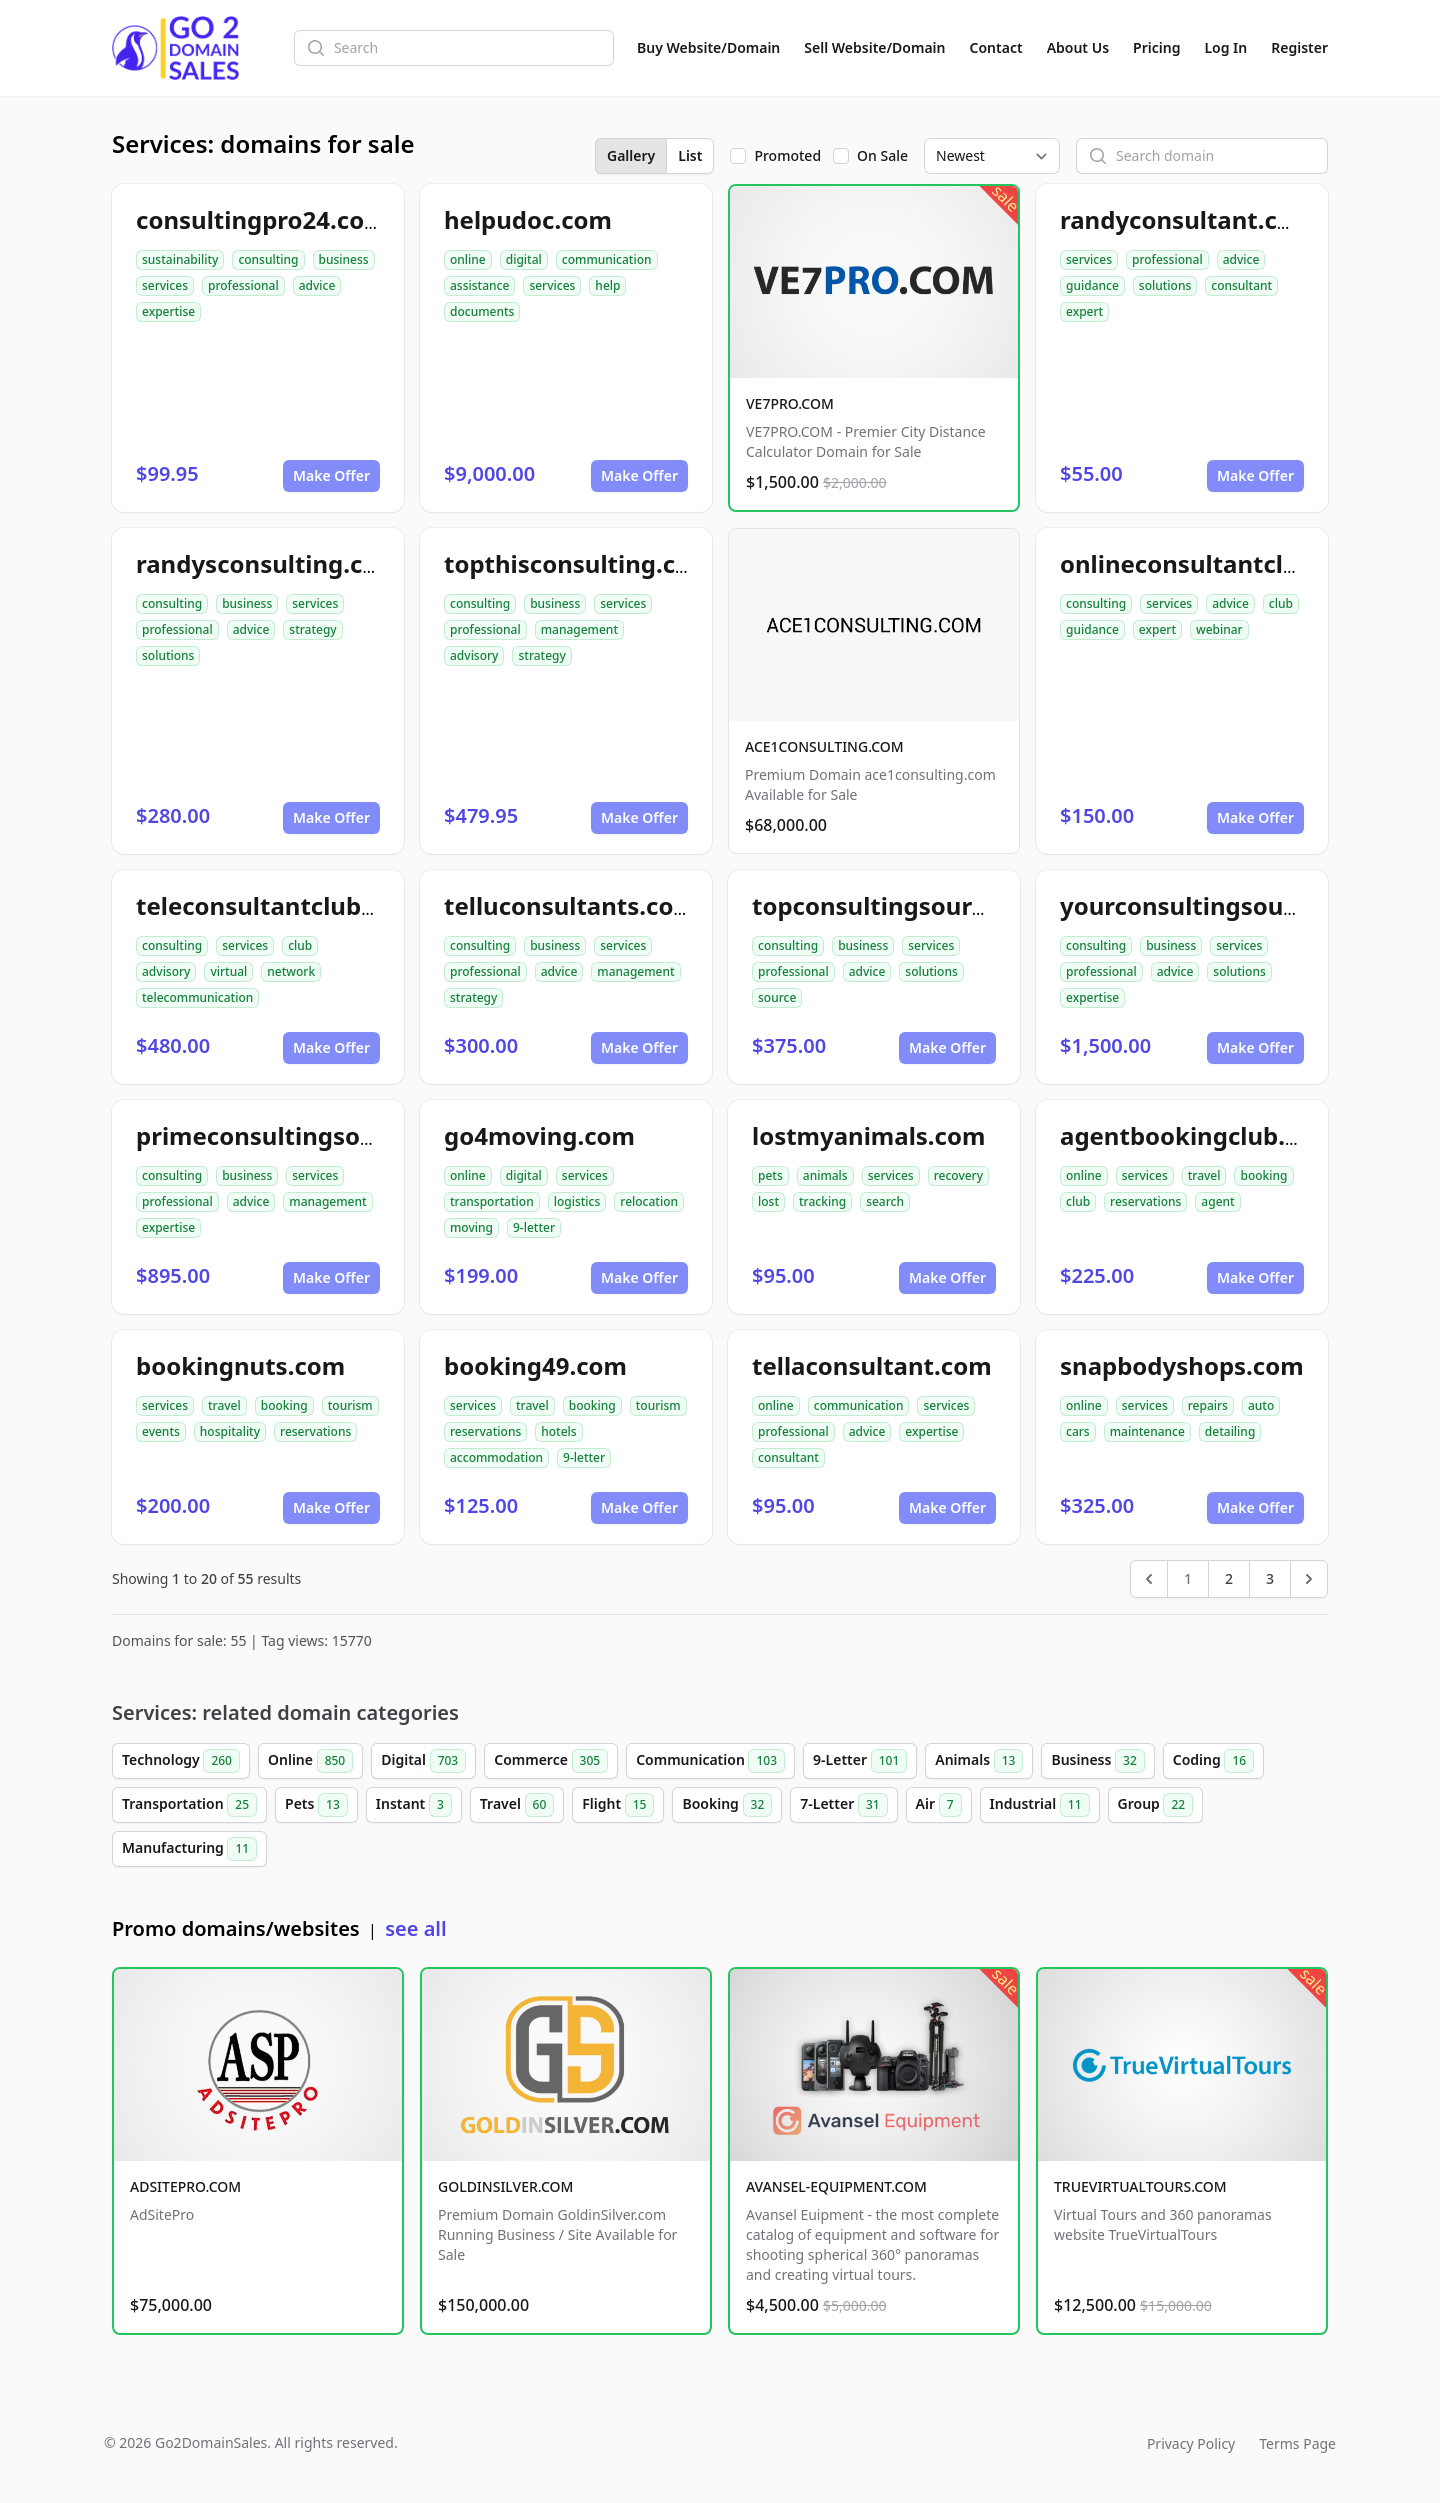  What do you see at coordinates (180, 259) in the screenshot?
I see `sustainability` at bounding box center [180, 259].